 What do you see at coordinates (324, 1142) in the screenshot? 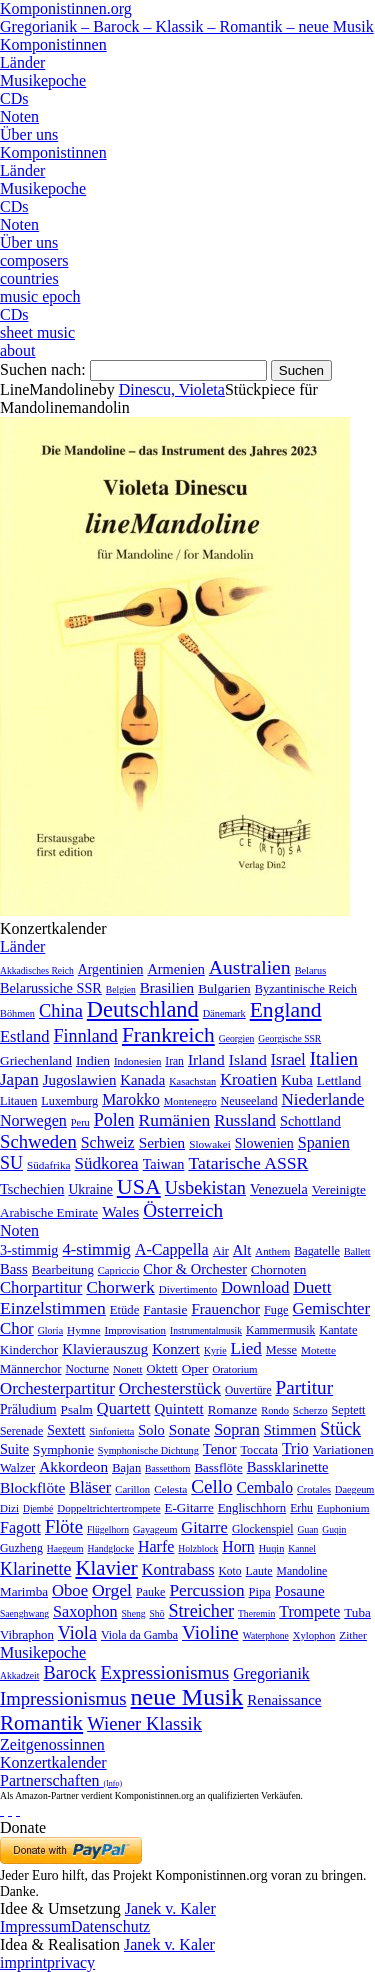
I see `Spanien [Spanien (83 Einträge)]` at bounding box center [324, 1142].